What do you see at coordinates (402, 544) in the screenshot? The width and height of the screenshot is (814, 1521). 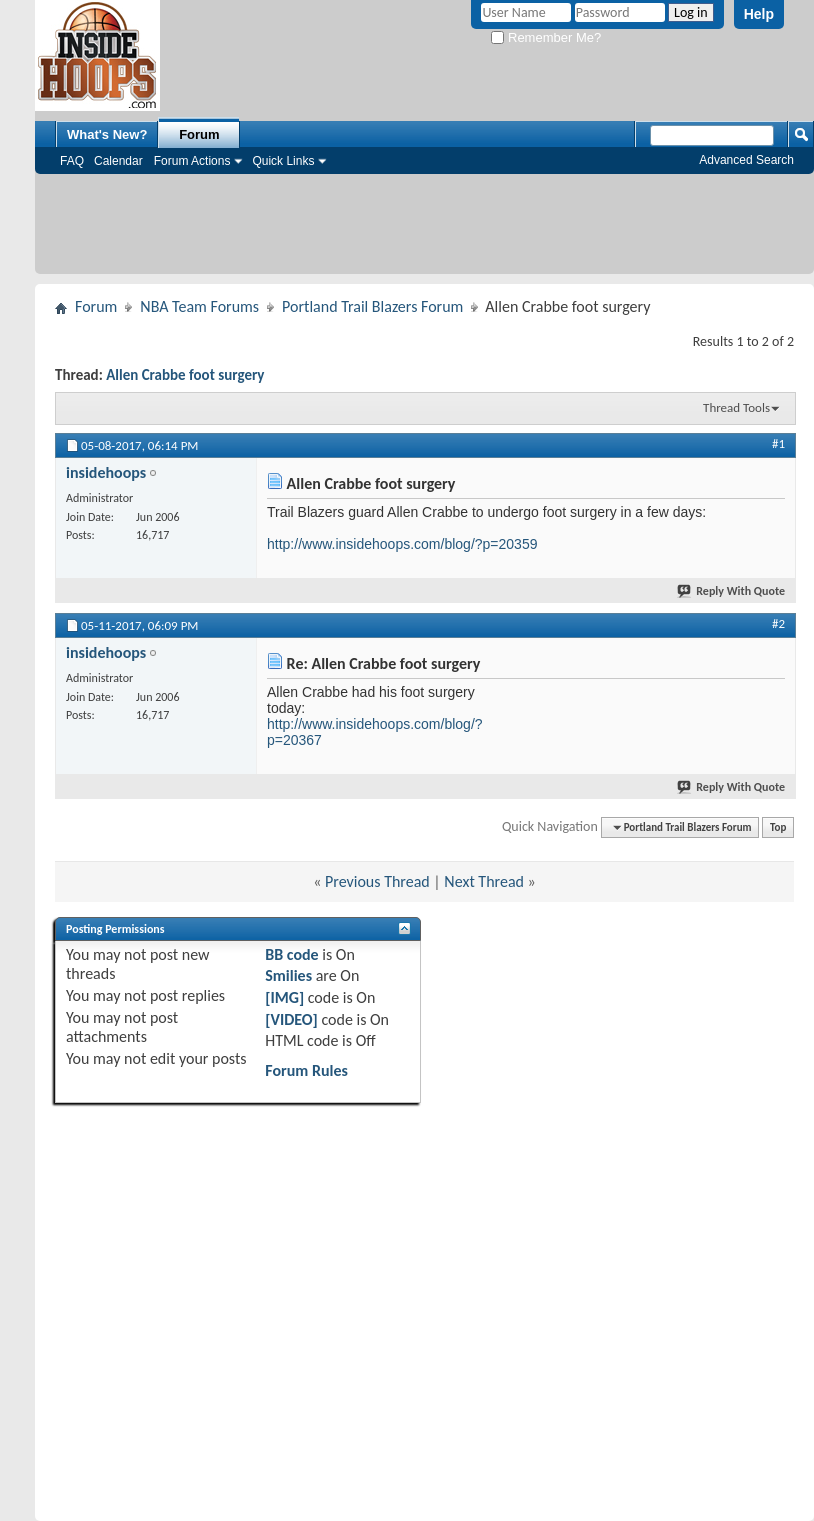 I see `http://www.insidehoops.com/blog/?p=20359` at bounding box center [402, 544].